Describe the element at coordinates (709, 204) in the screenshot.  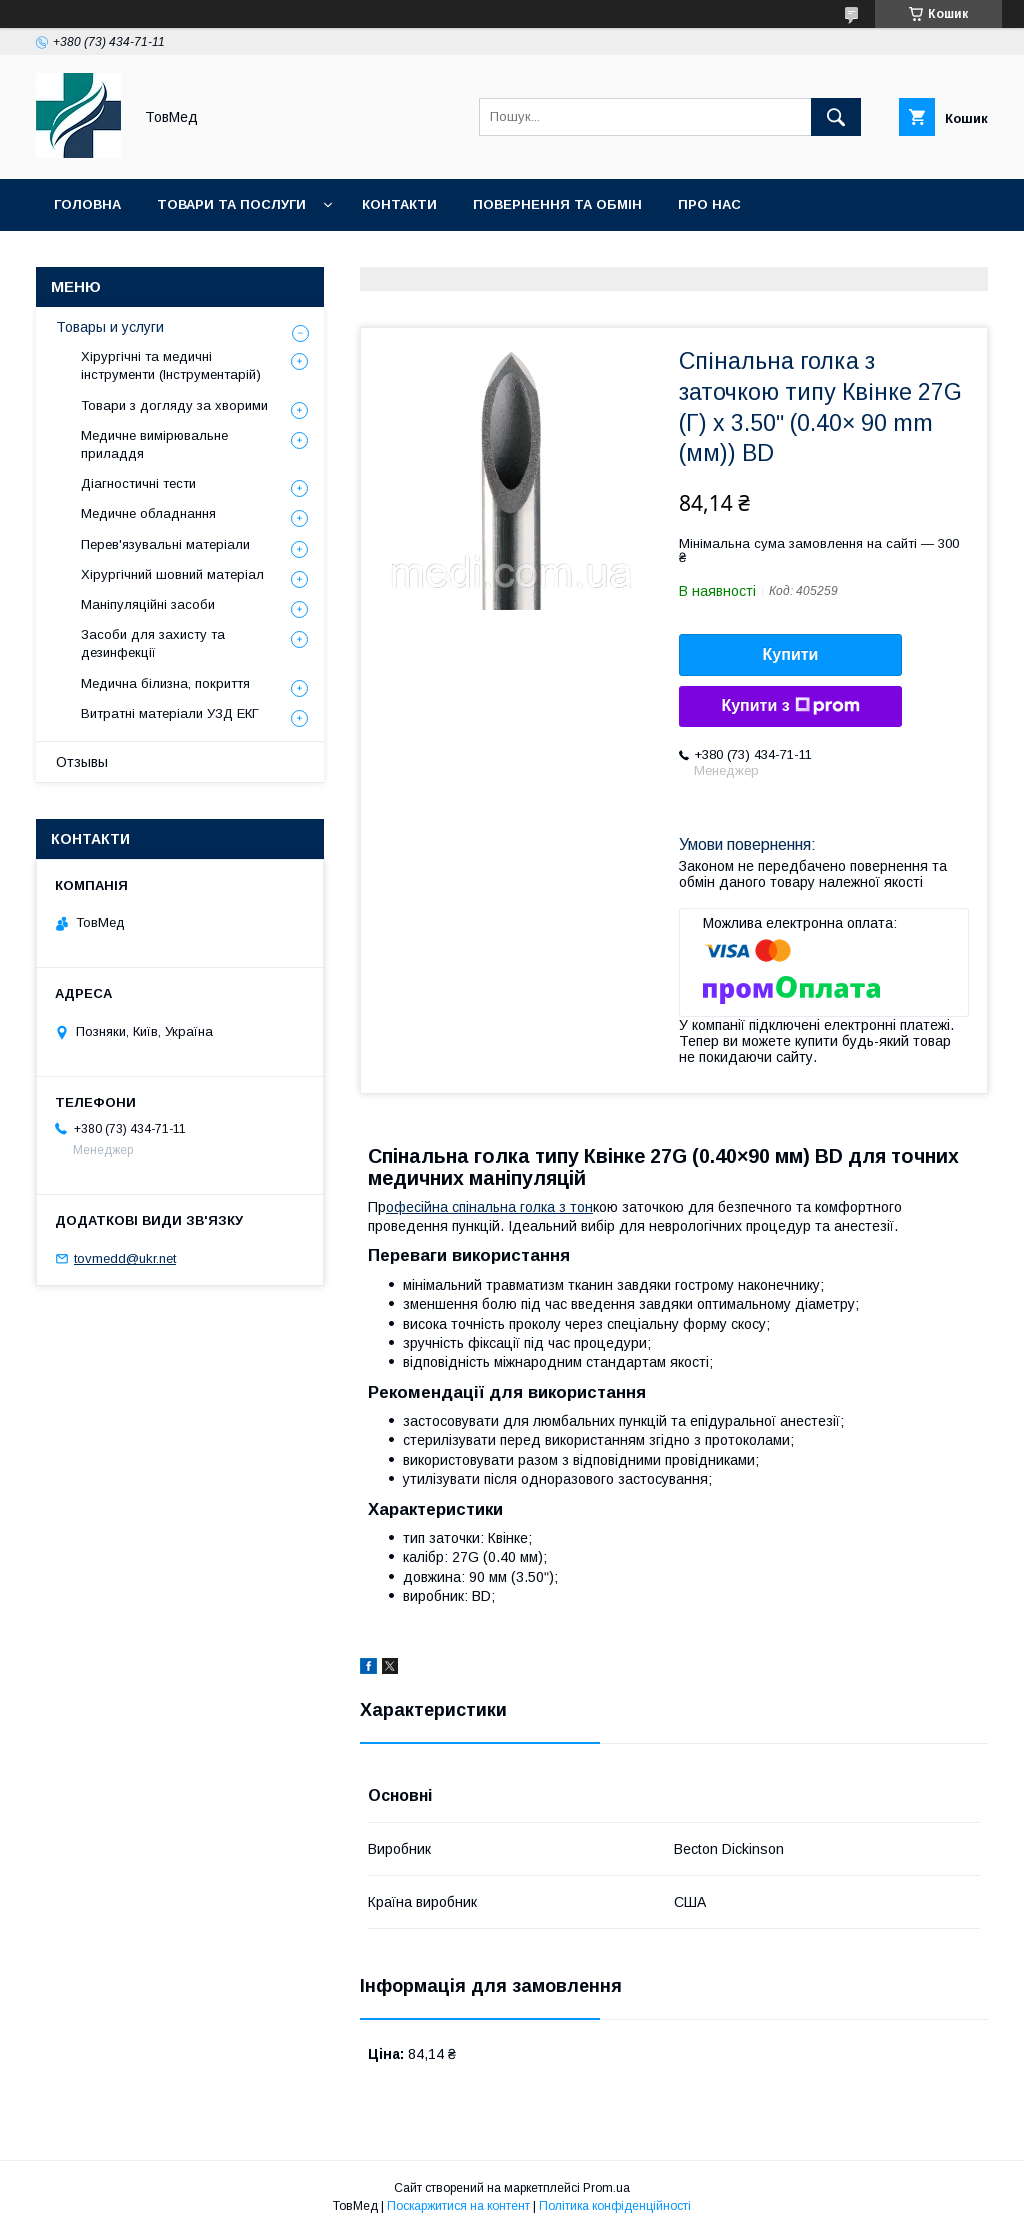
I see `Про нас` at that location.